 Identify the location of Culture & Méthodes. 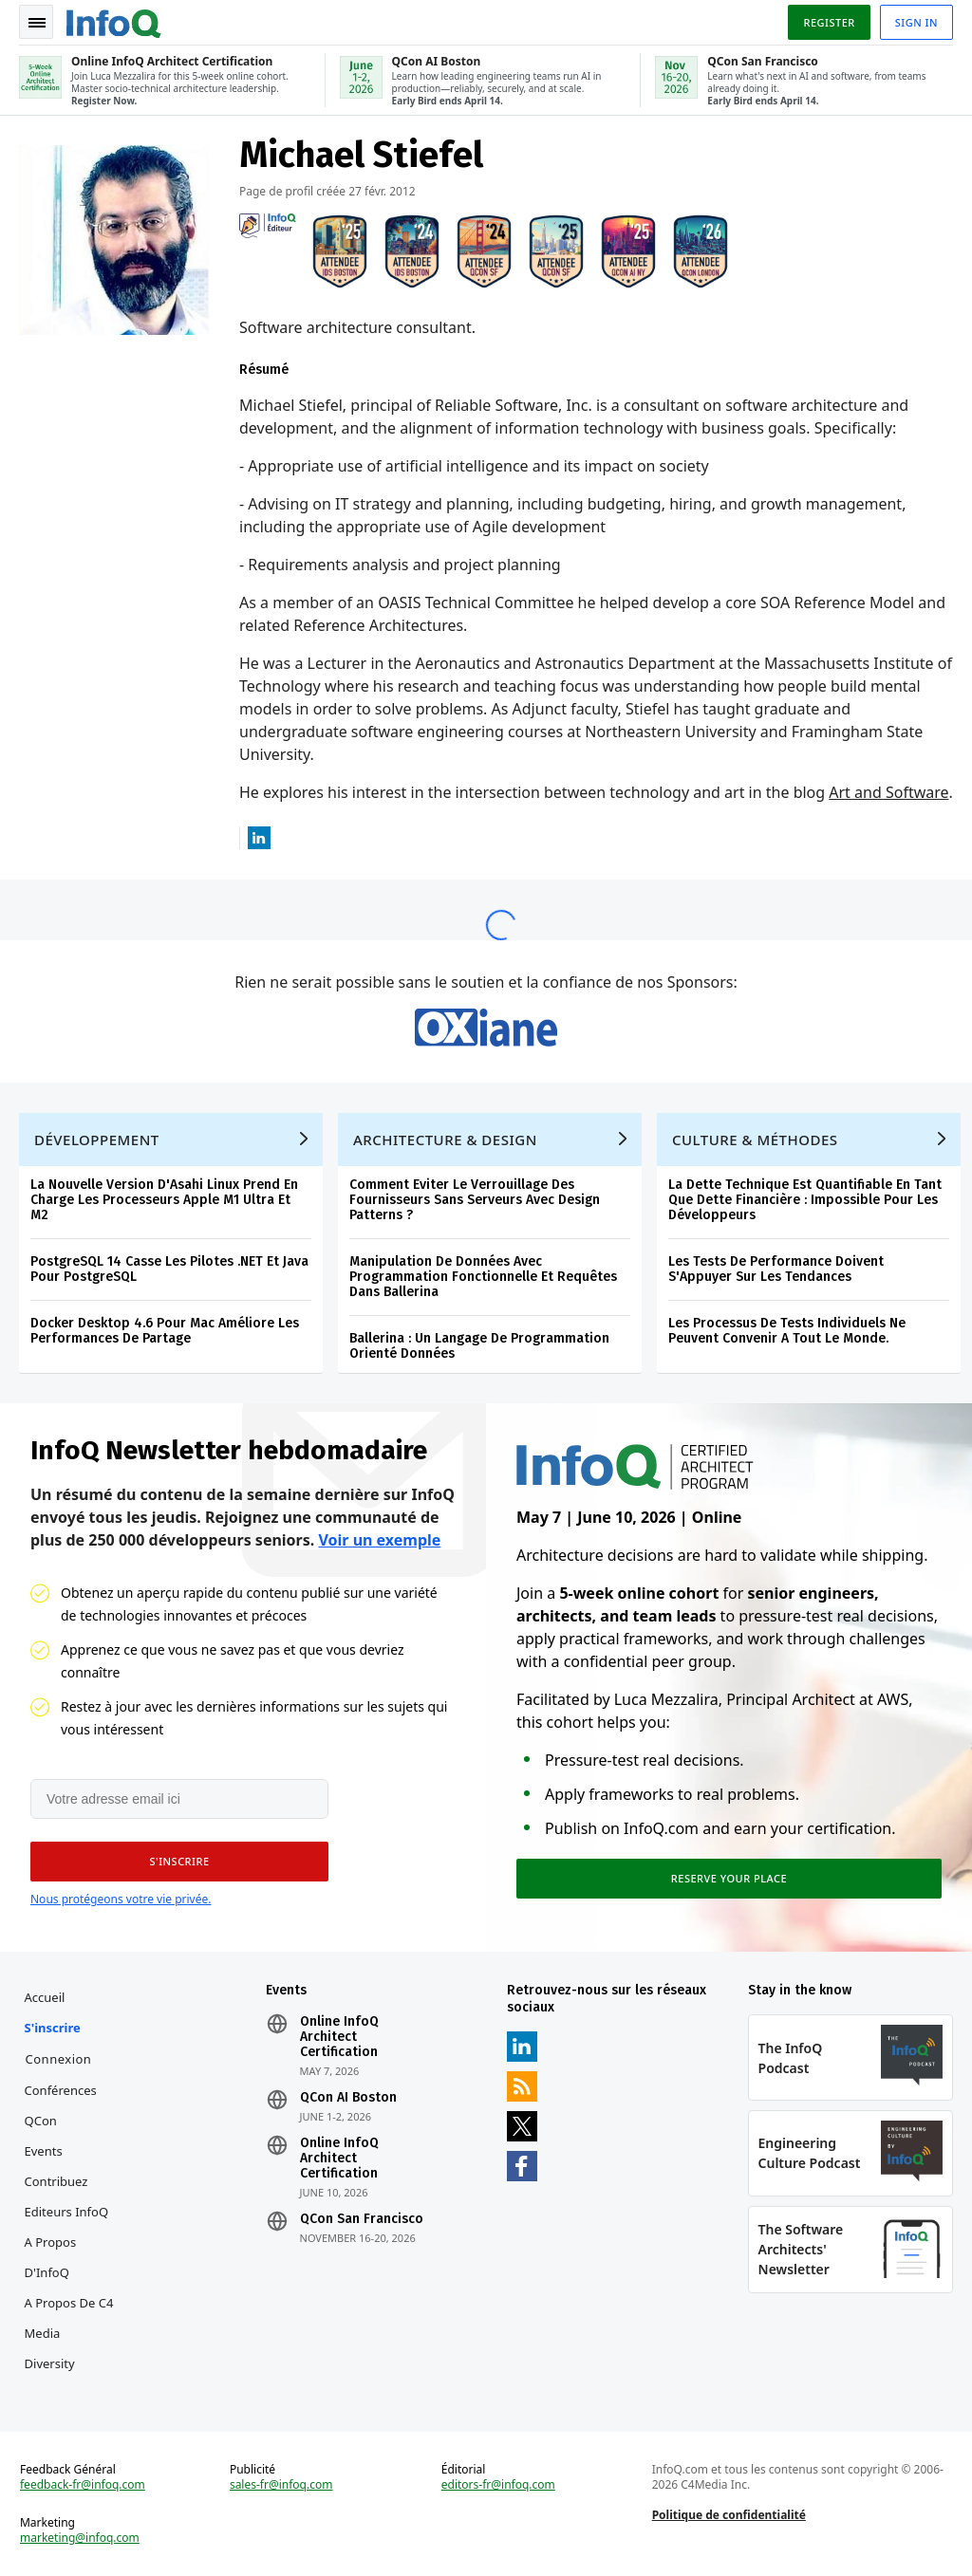
(755, 1139).